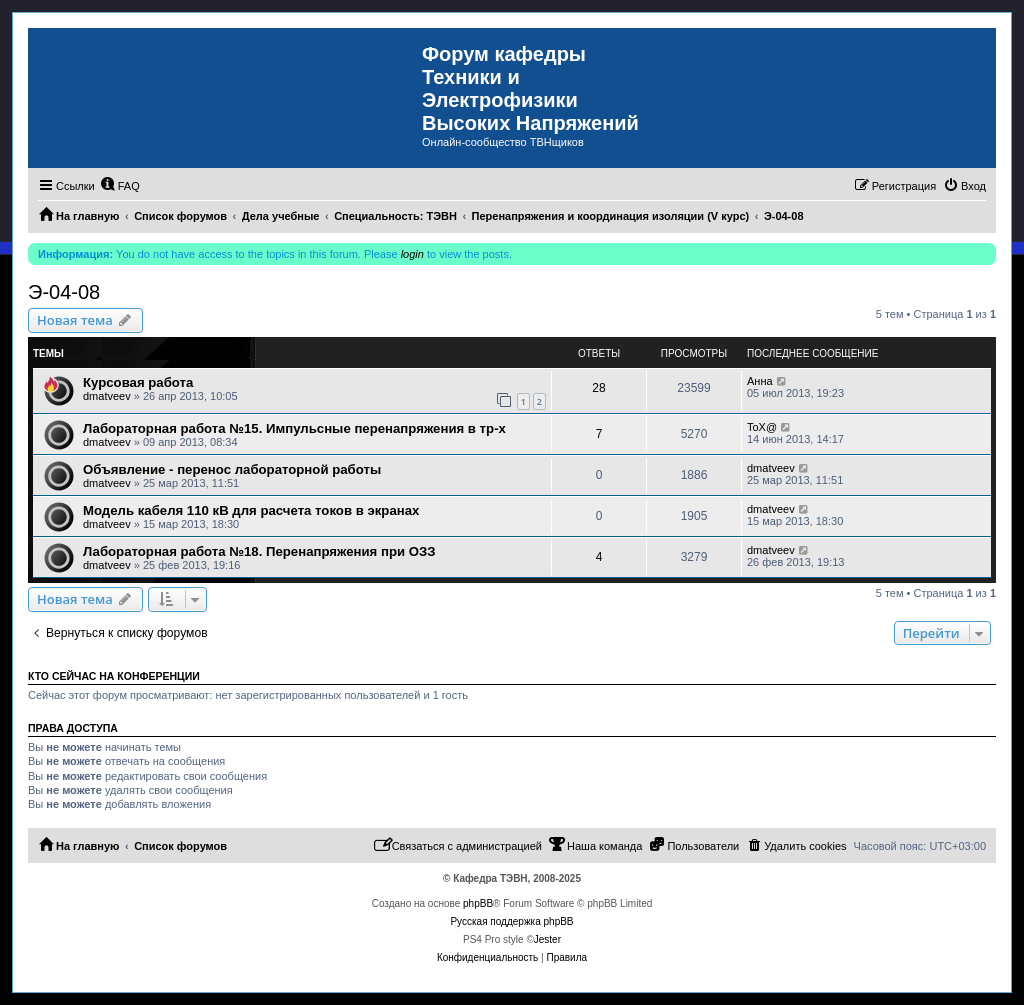 Image resolution: width=1024 pixels, height=1005 pixels. Describe the element at coordinates (64, 292) in the screenshot. I see `Э-04-08` at that location.